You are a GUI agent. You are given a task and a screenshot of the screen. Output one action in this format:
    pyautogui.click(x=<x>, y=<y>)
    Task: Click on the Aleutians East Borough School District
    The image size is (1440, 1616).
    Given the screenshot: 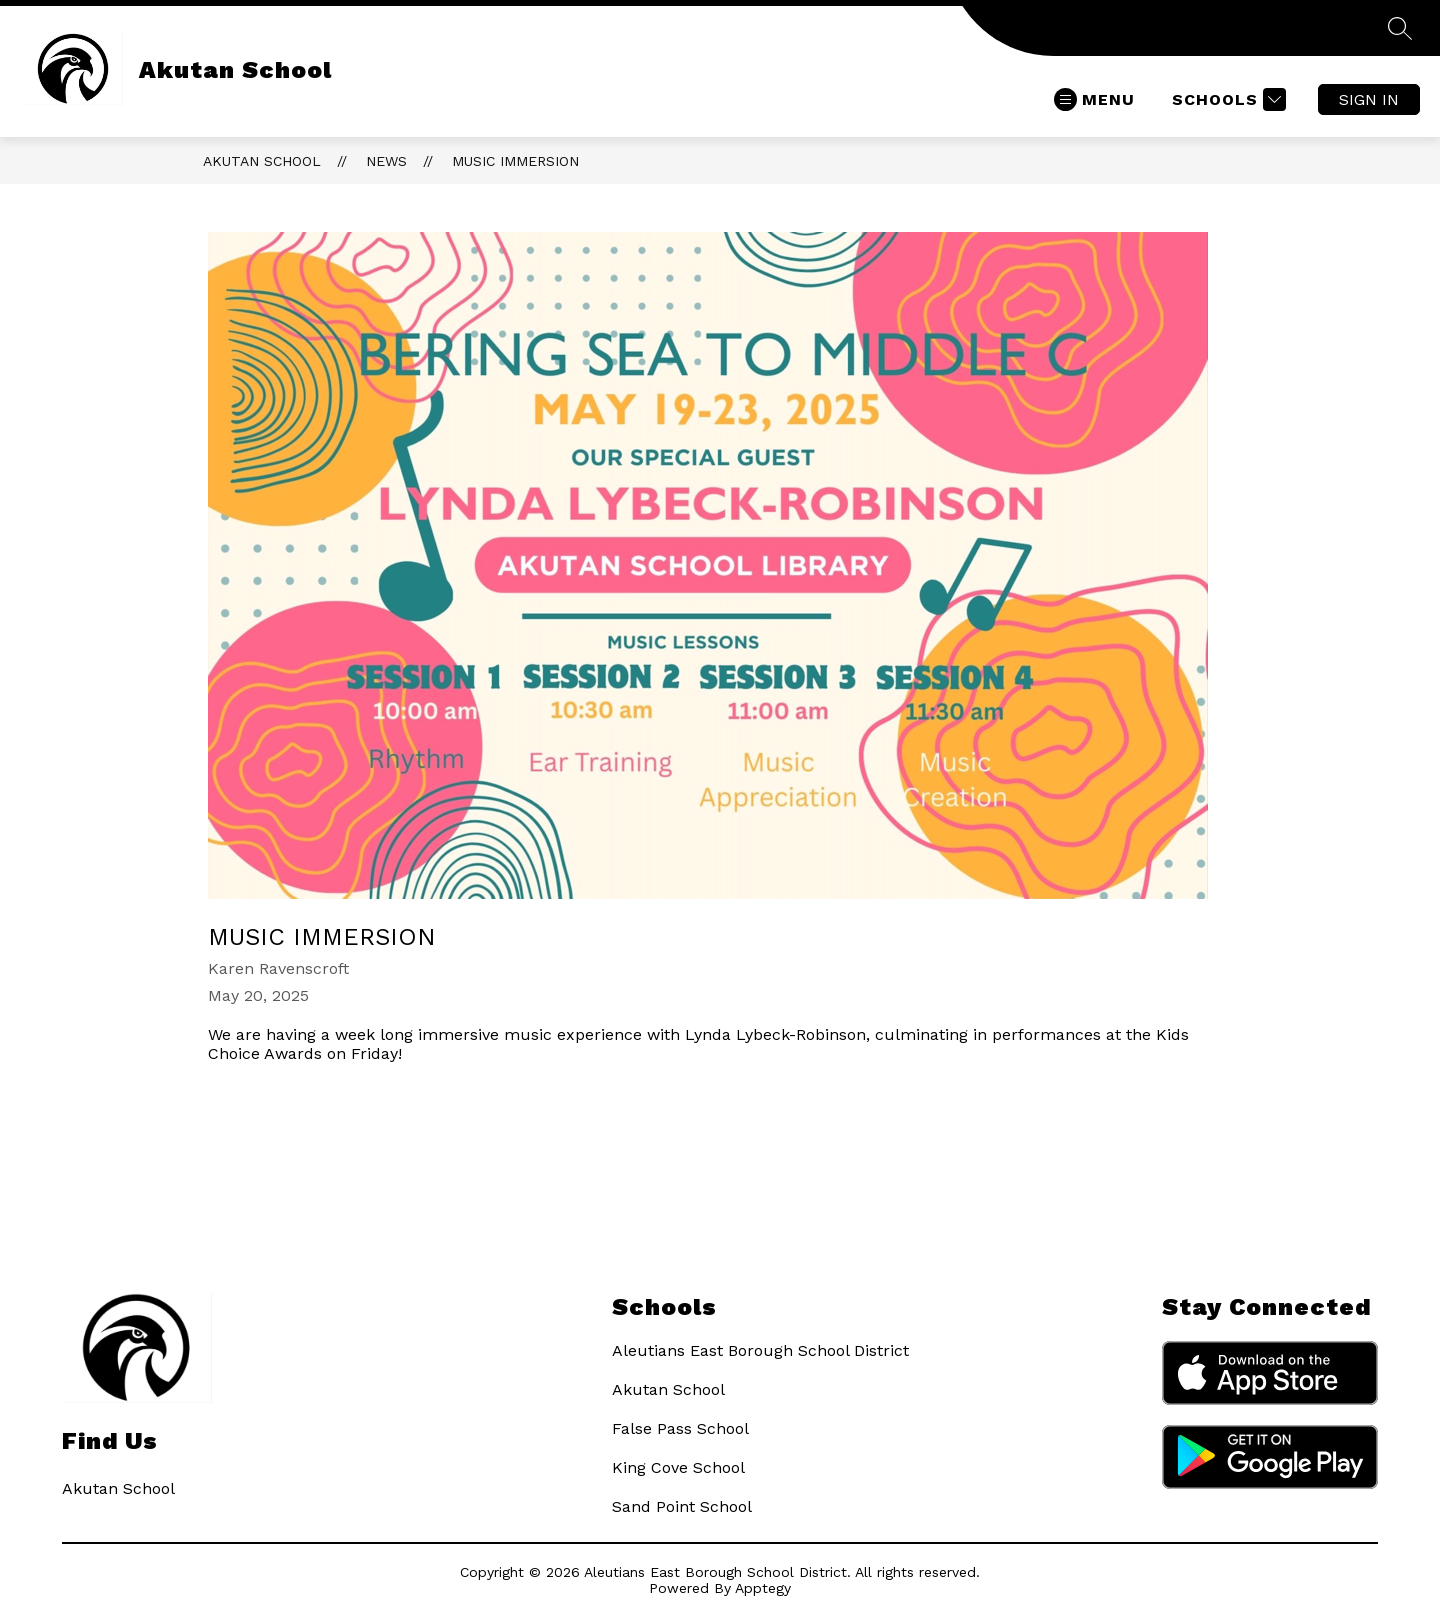 What is the action you would take?
    pyautogui.click(x=760, y=1350)
    